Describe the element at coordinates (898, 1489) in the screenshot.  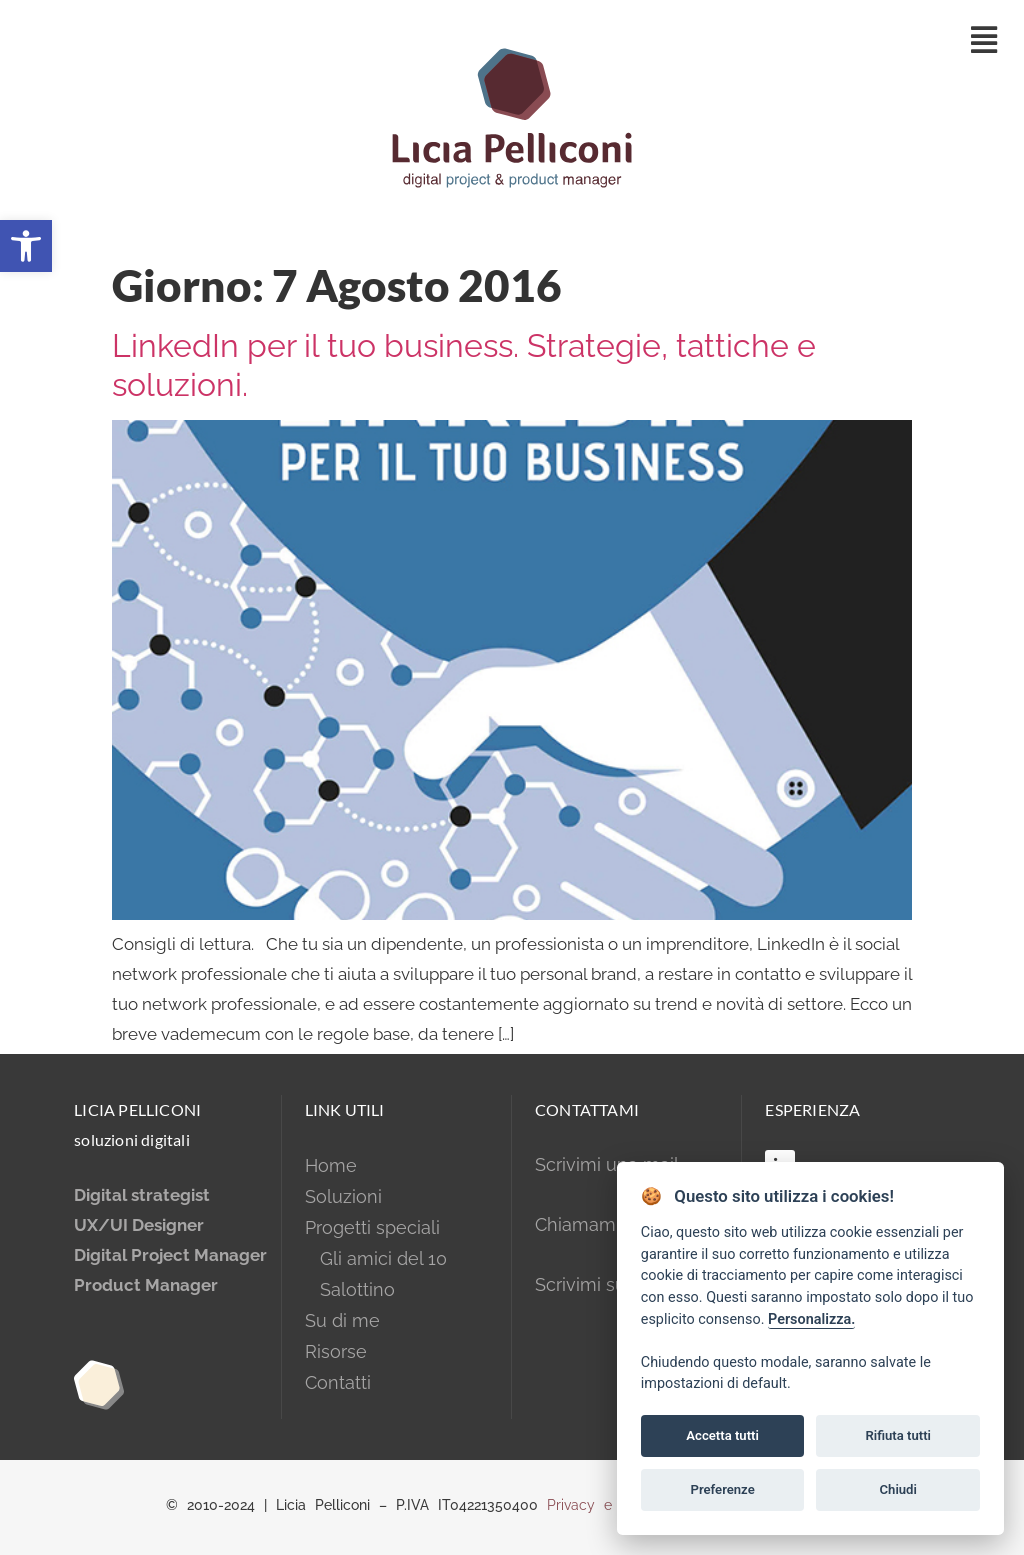
I see `Chiudi` at that location.